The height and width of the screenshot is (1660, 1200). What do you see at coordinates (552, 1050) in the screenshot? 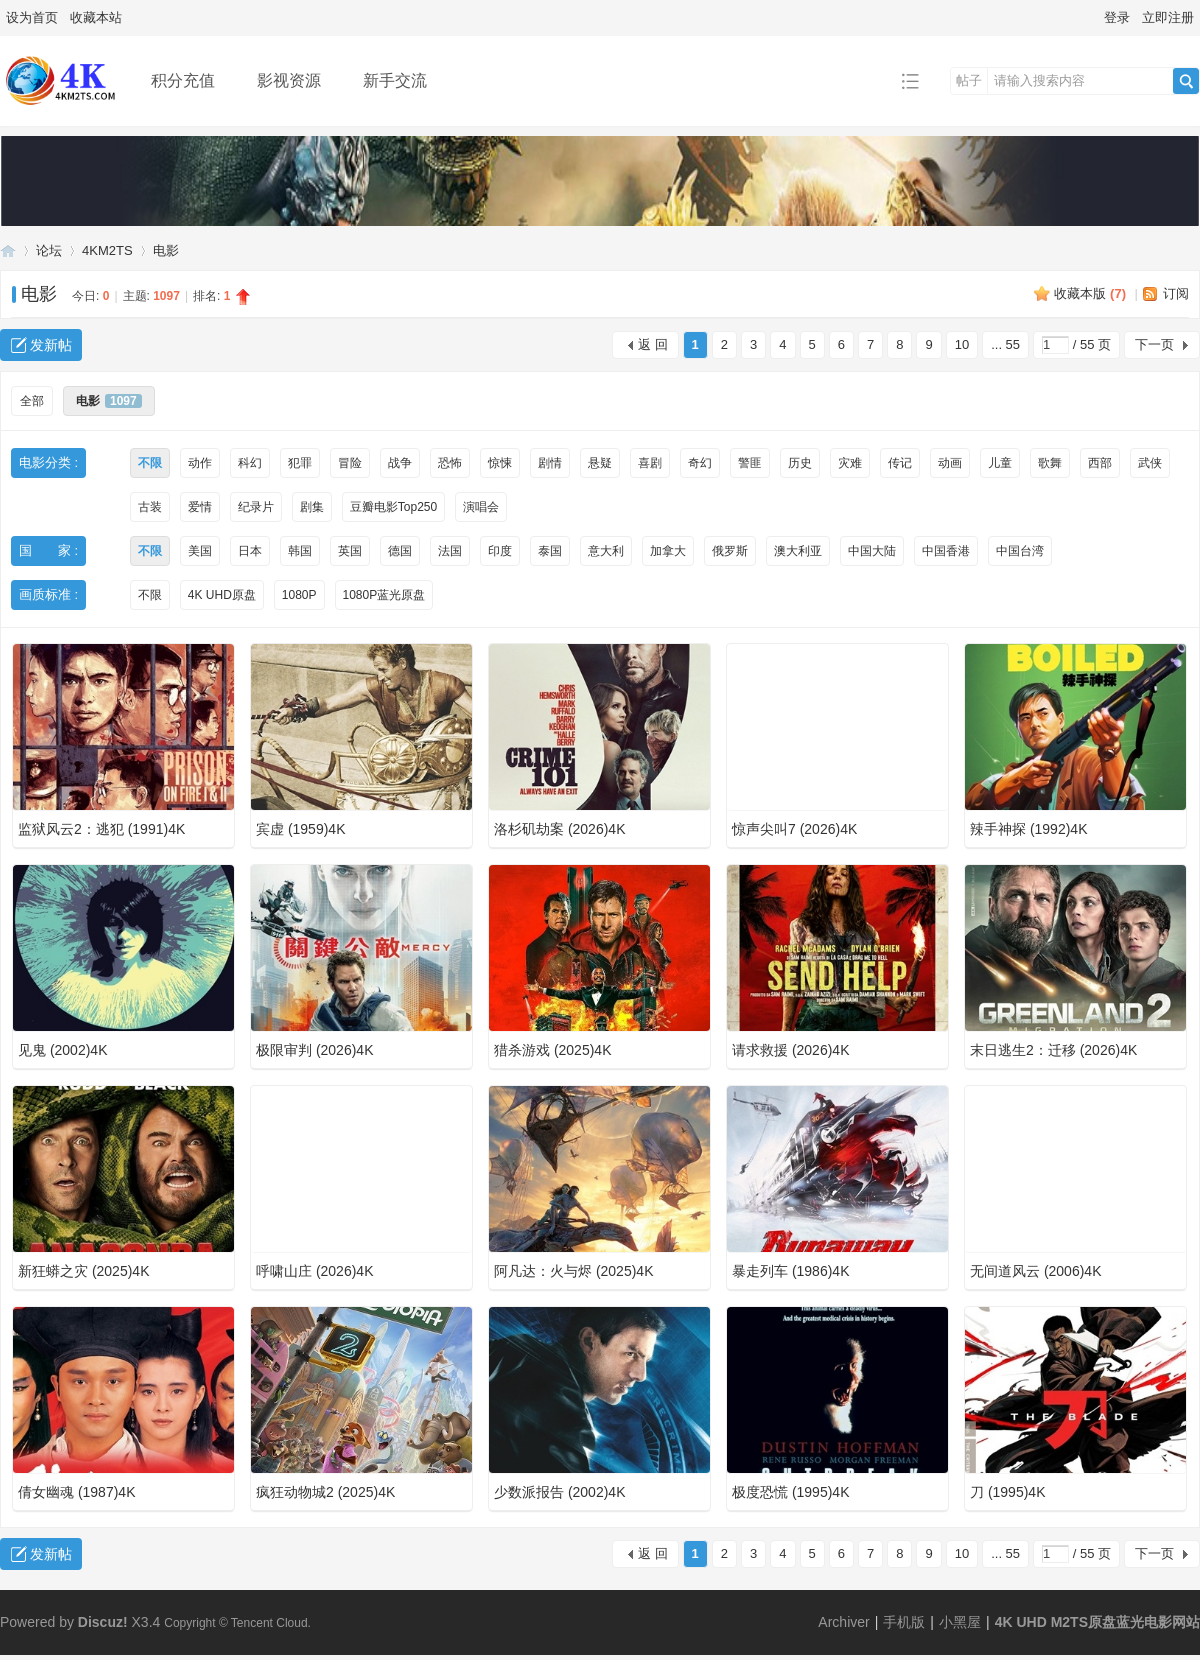
I see `猎杀游戏 (2025)4K` at bounding box center [552, 1050].